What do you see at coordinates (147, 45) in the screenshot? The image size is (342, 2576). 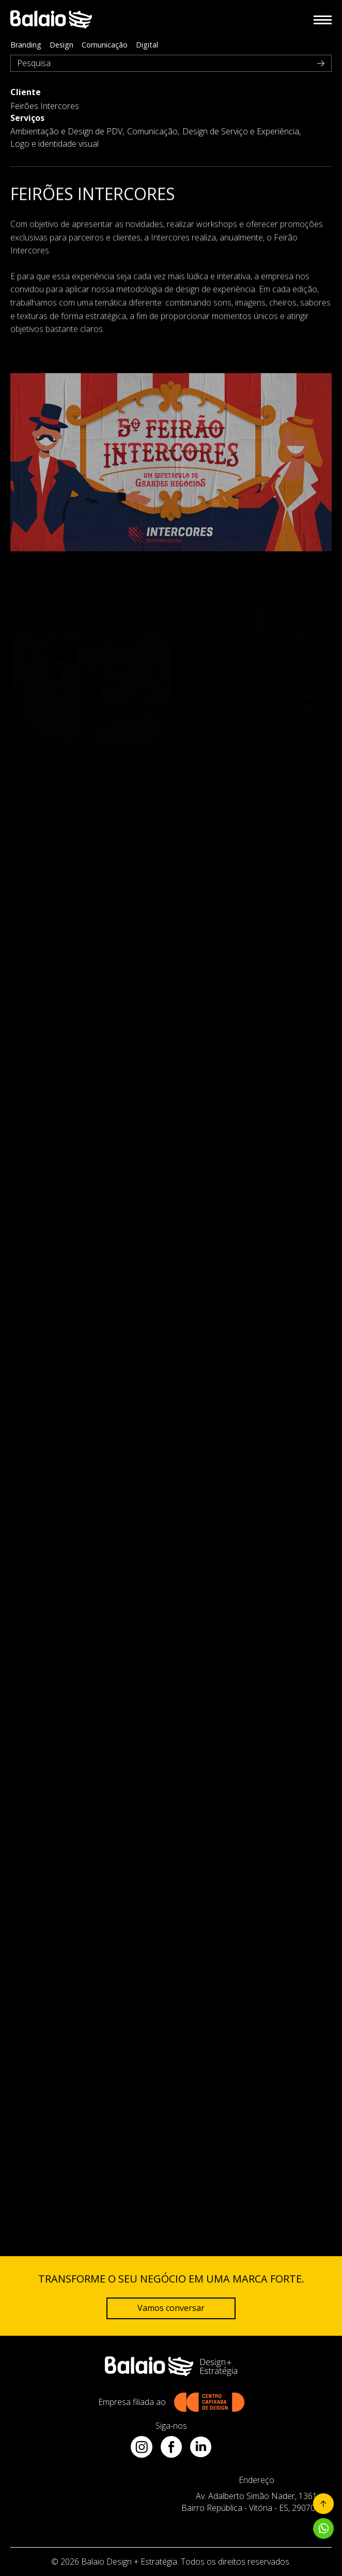 I see `Digital` at bounding box center [147, 45].